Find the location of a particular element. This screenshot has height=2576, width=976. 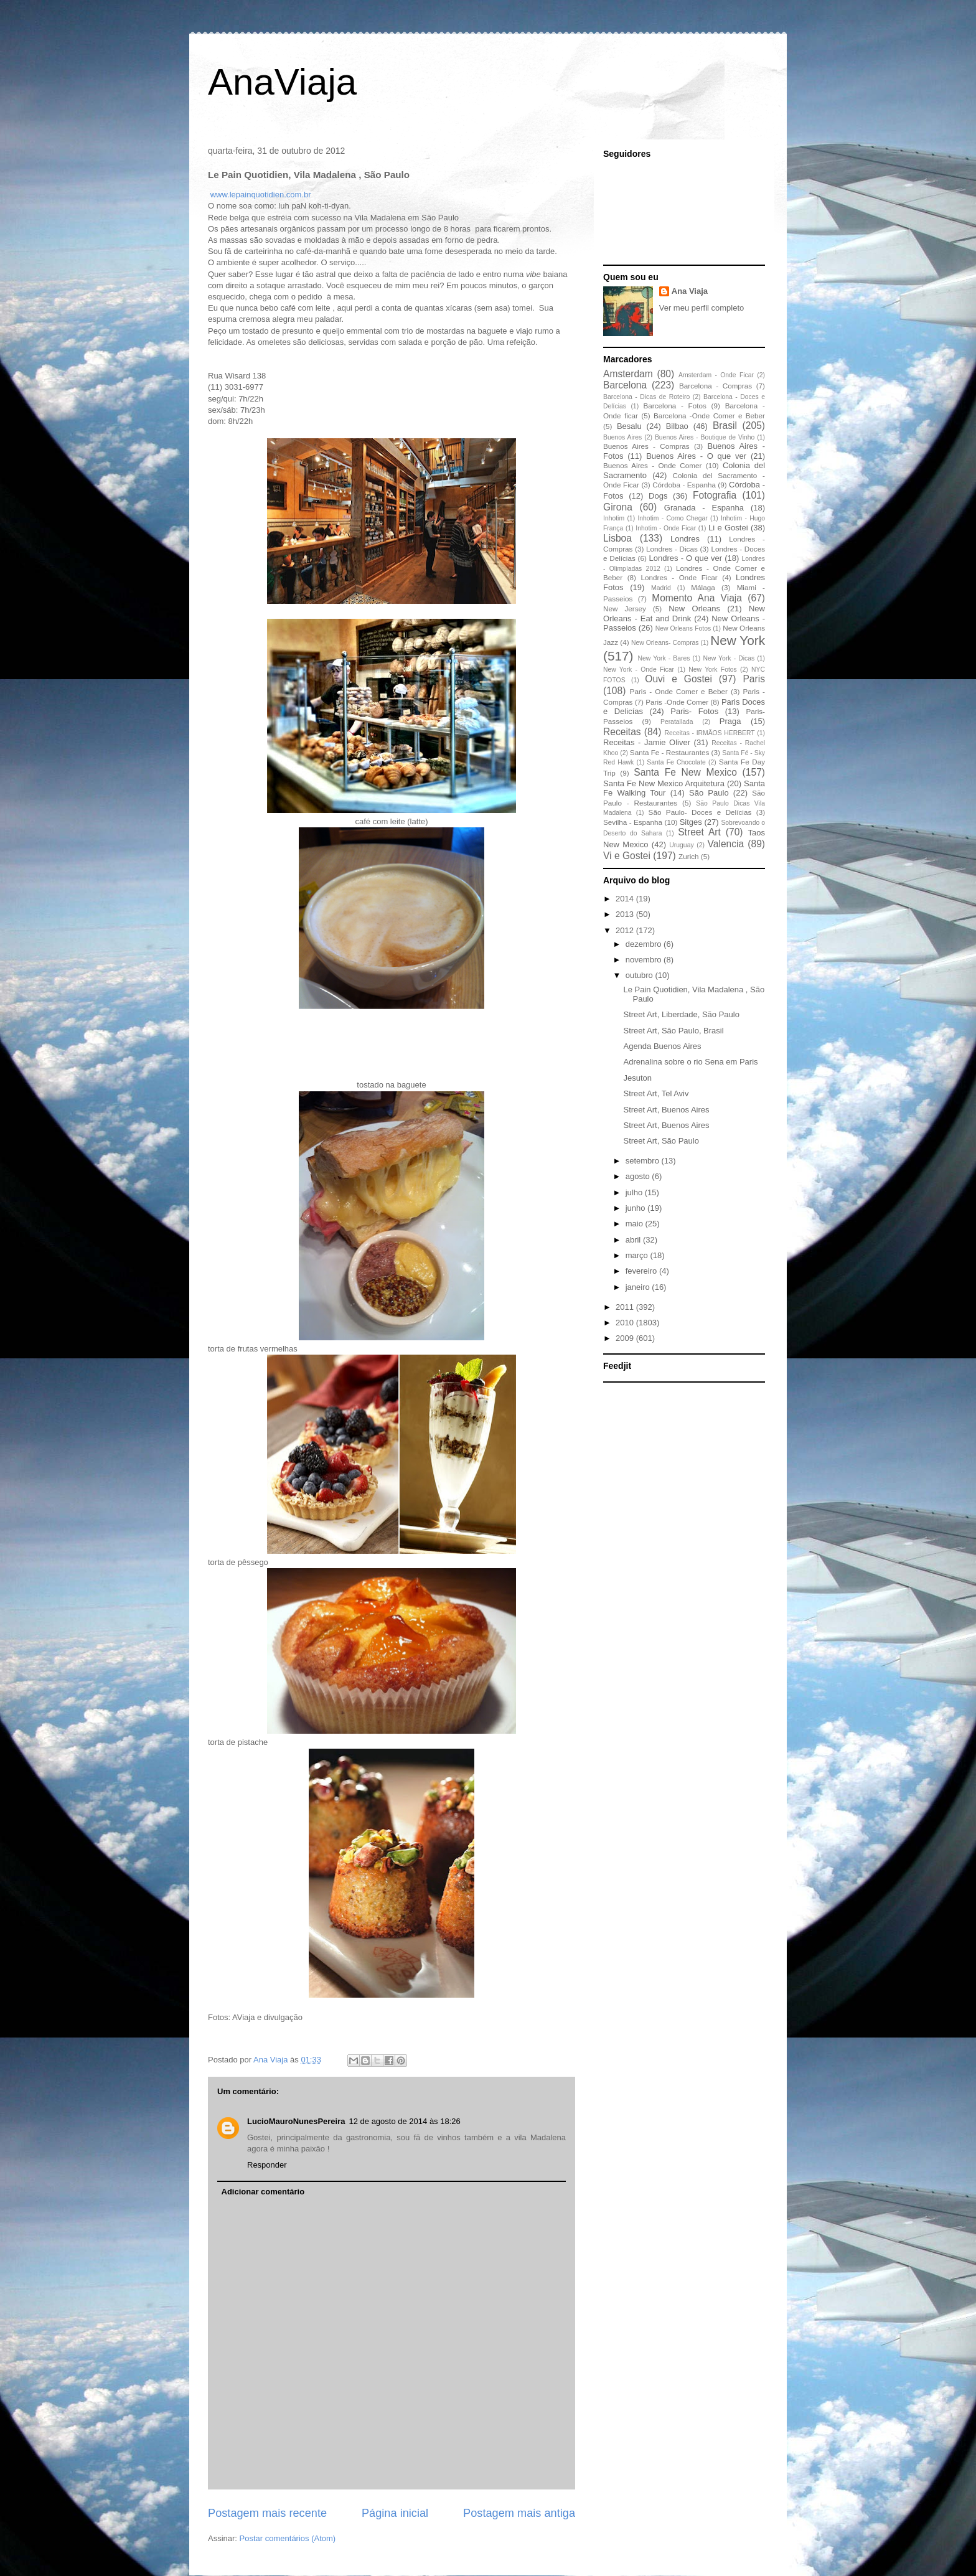

abril is located at coordinates (634, 1239).